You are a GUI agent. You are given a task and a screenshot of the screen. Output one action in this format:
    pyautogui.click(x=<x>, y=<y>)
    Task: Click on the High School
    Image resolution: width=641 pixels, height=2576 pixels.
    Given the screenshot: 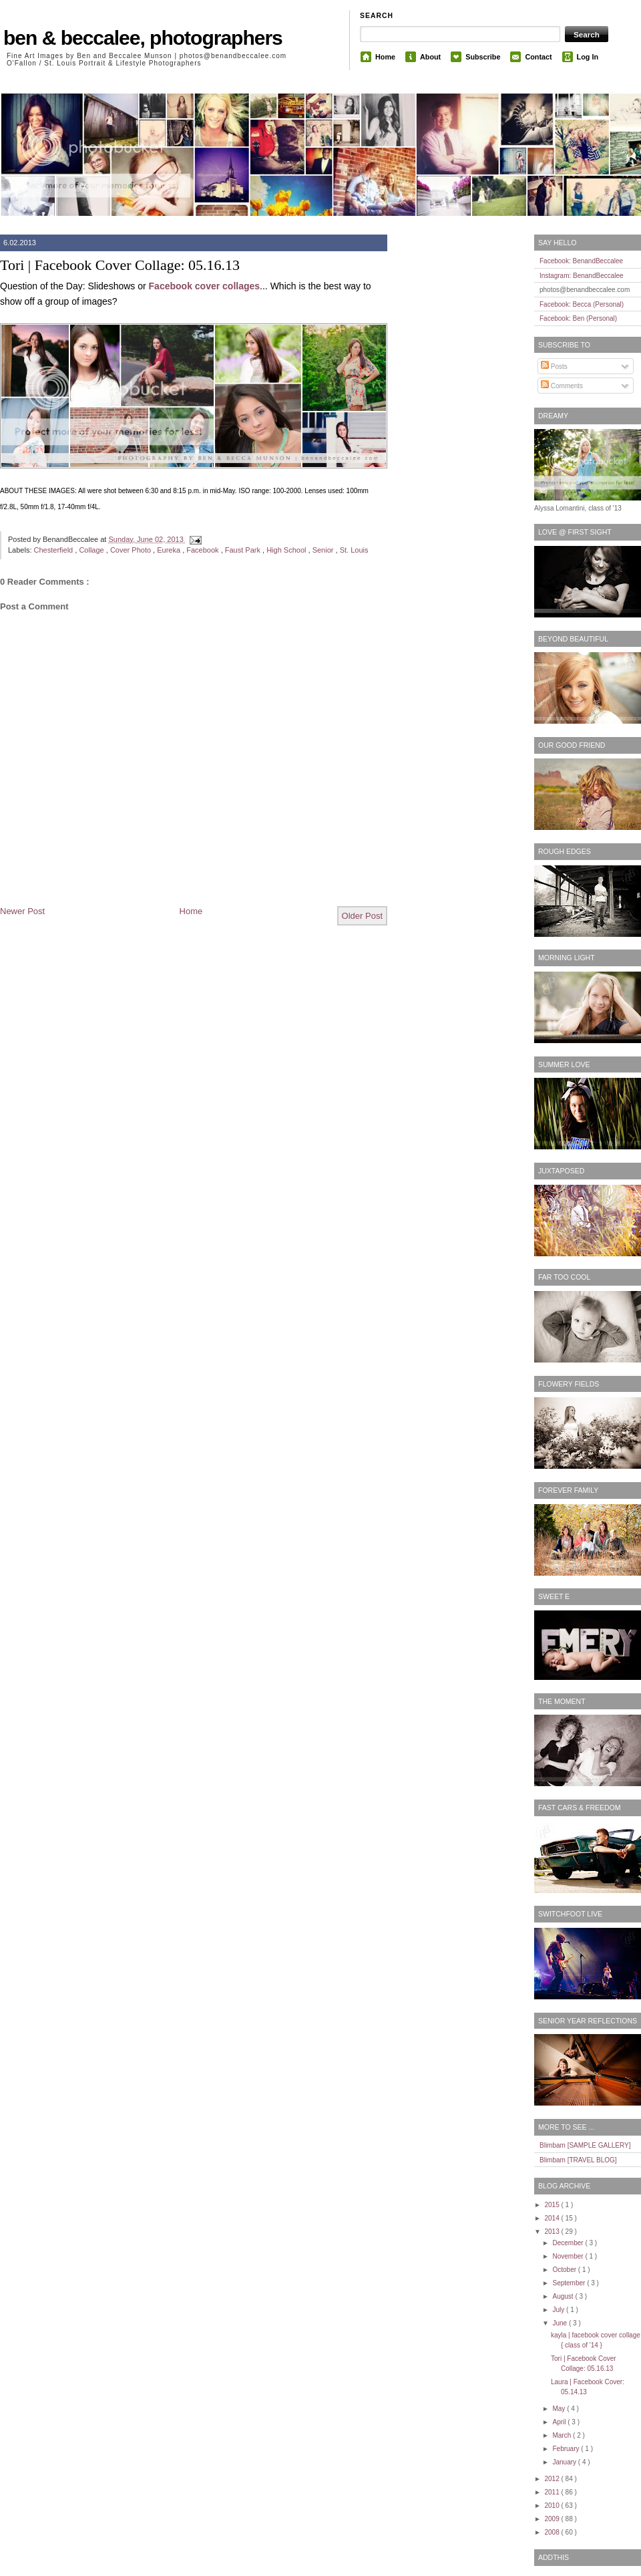 What is the action you would take?
    pyautogui.click(x=287, y=550)
    